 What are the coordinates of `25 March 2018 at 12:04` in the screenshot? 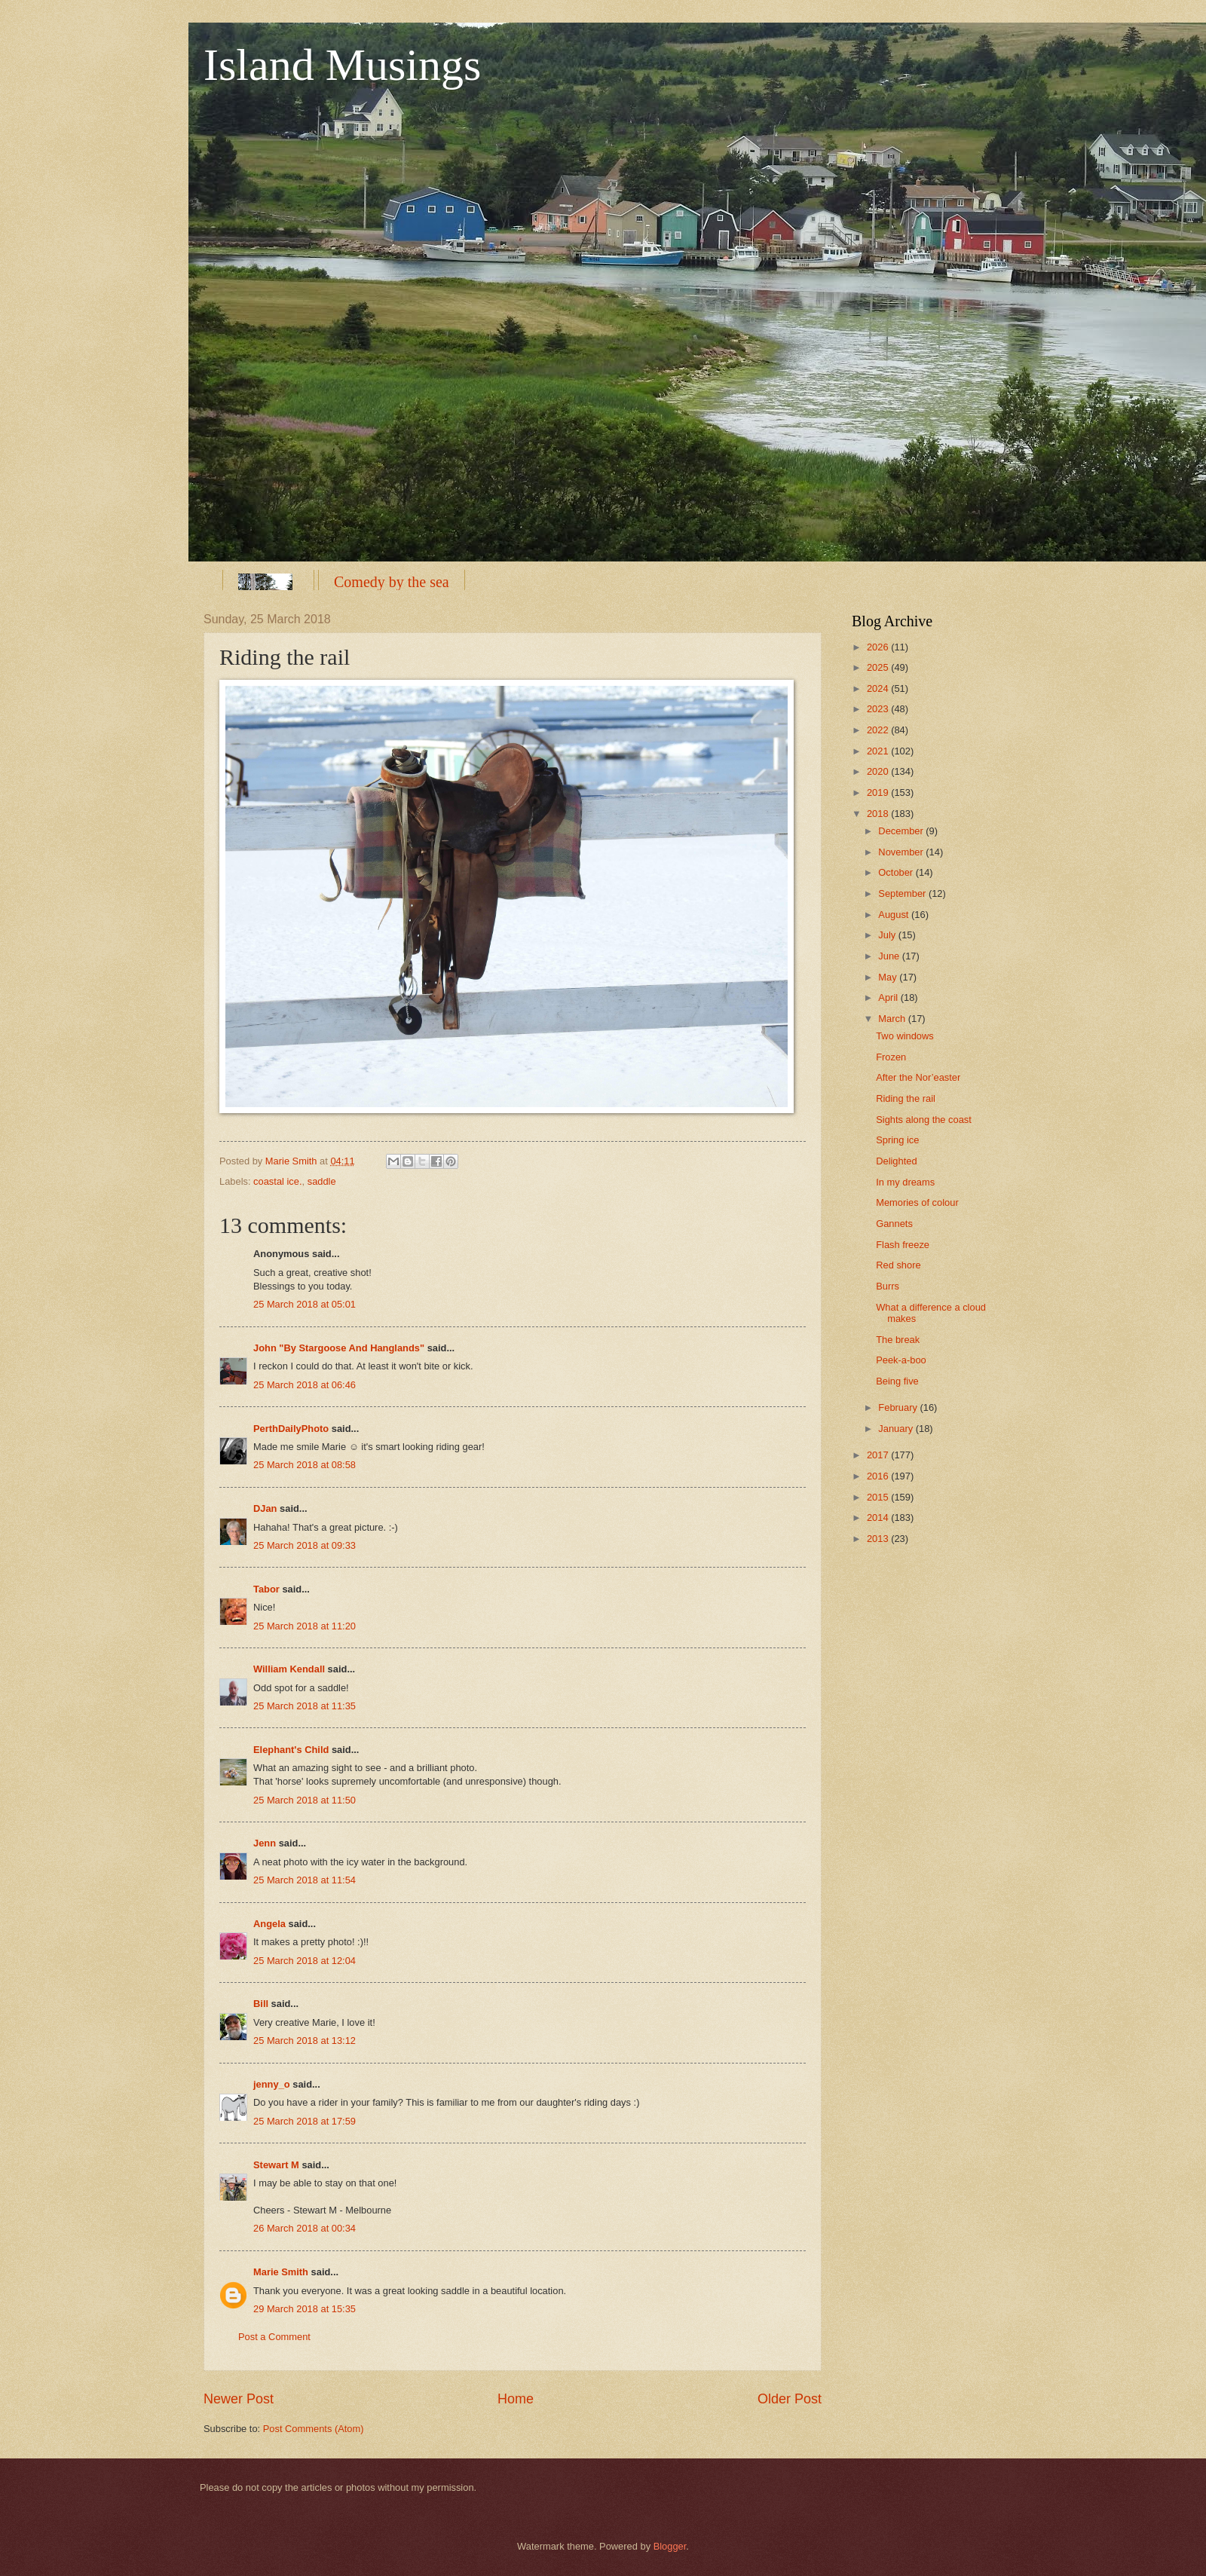 It's located at (304, 1960).